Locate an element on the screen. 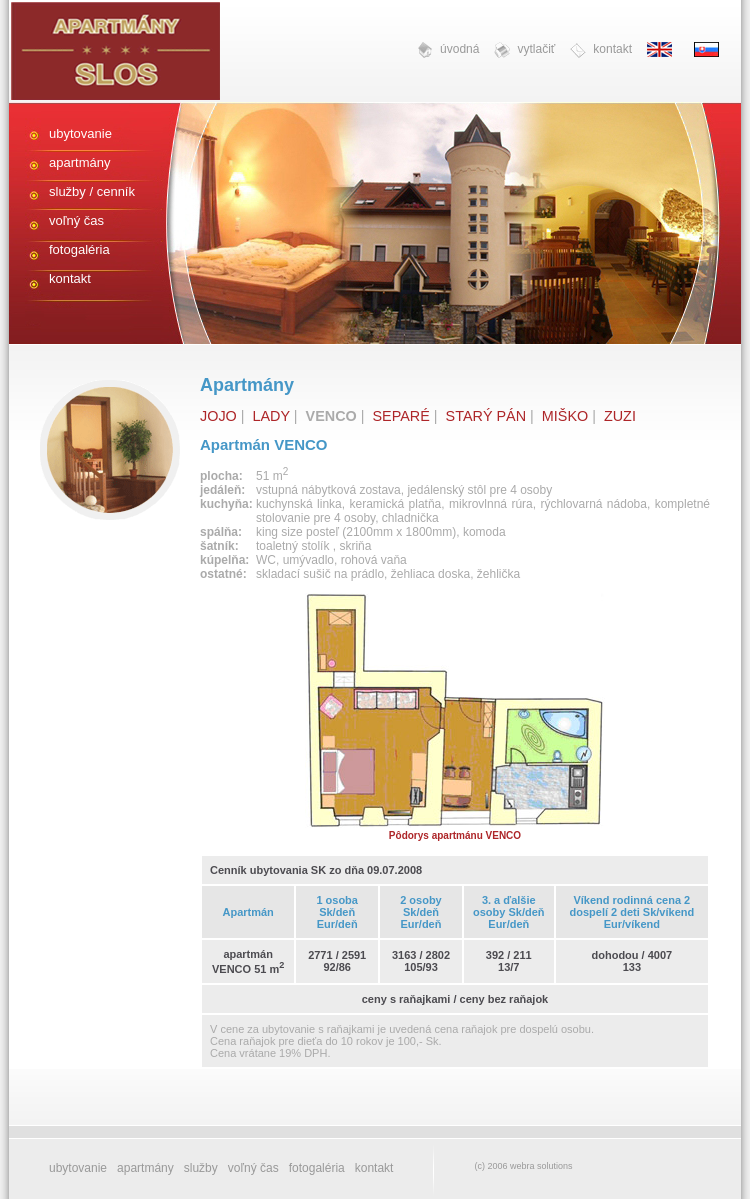 This screenshot has height=1199, width=750. LADY is located at coordinates (271, 416).